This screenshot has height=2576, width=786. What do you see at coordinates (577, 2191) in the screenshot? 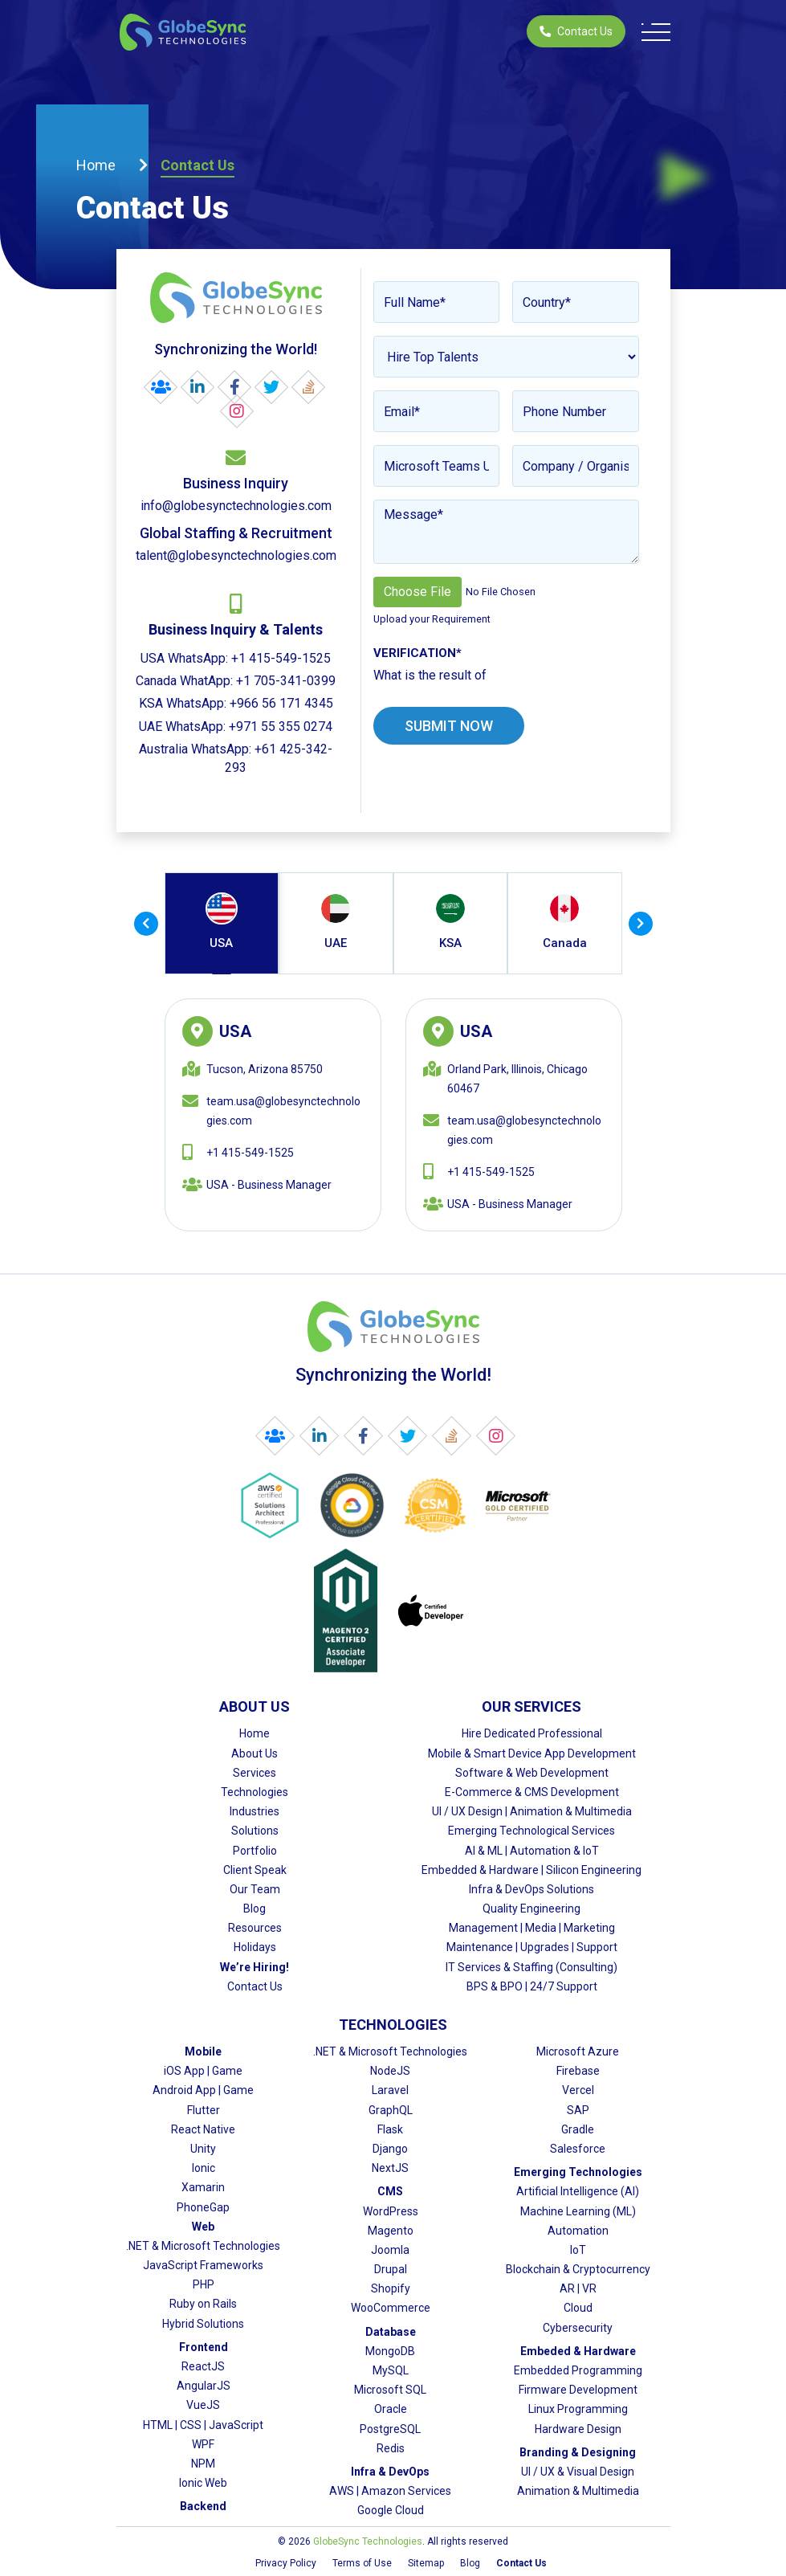
I see `Artificial Intelligence (AI)` at bounding box center [577, 2191].